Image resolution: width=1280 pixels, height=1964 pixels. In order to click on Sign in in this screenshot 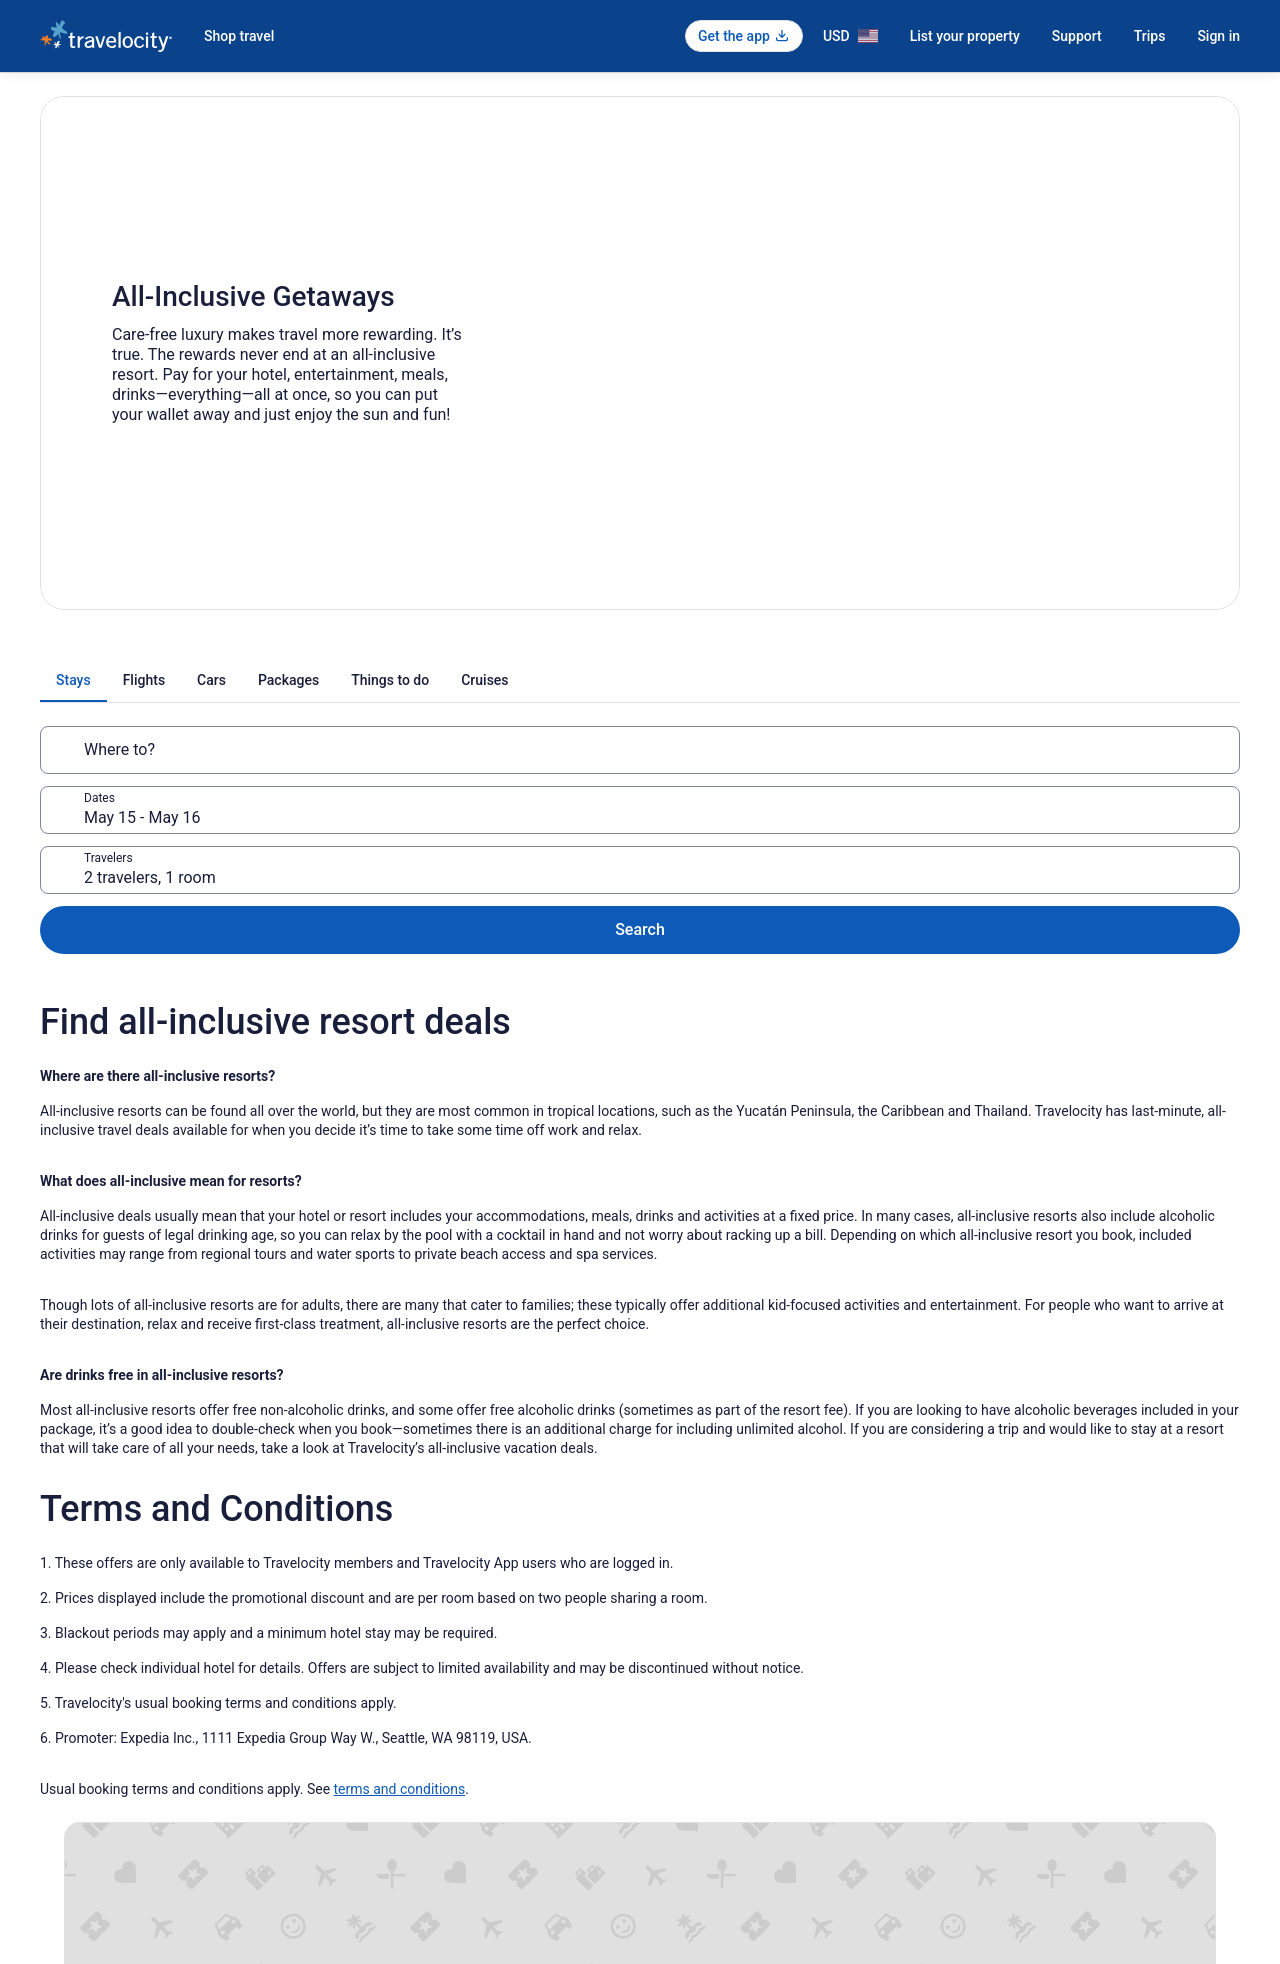, I will do `click(1218, 36)`.